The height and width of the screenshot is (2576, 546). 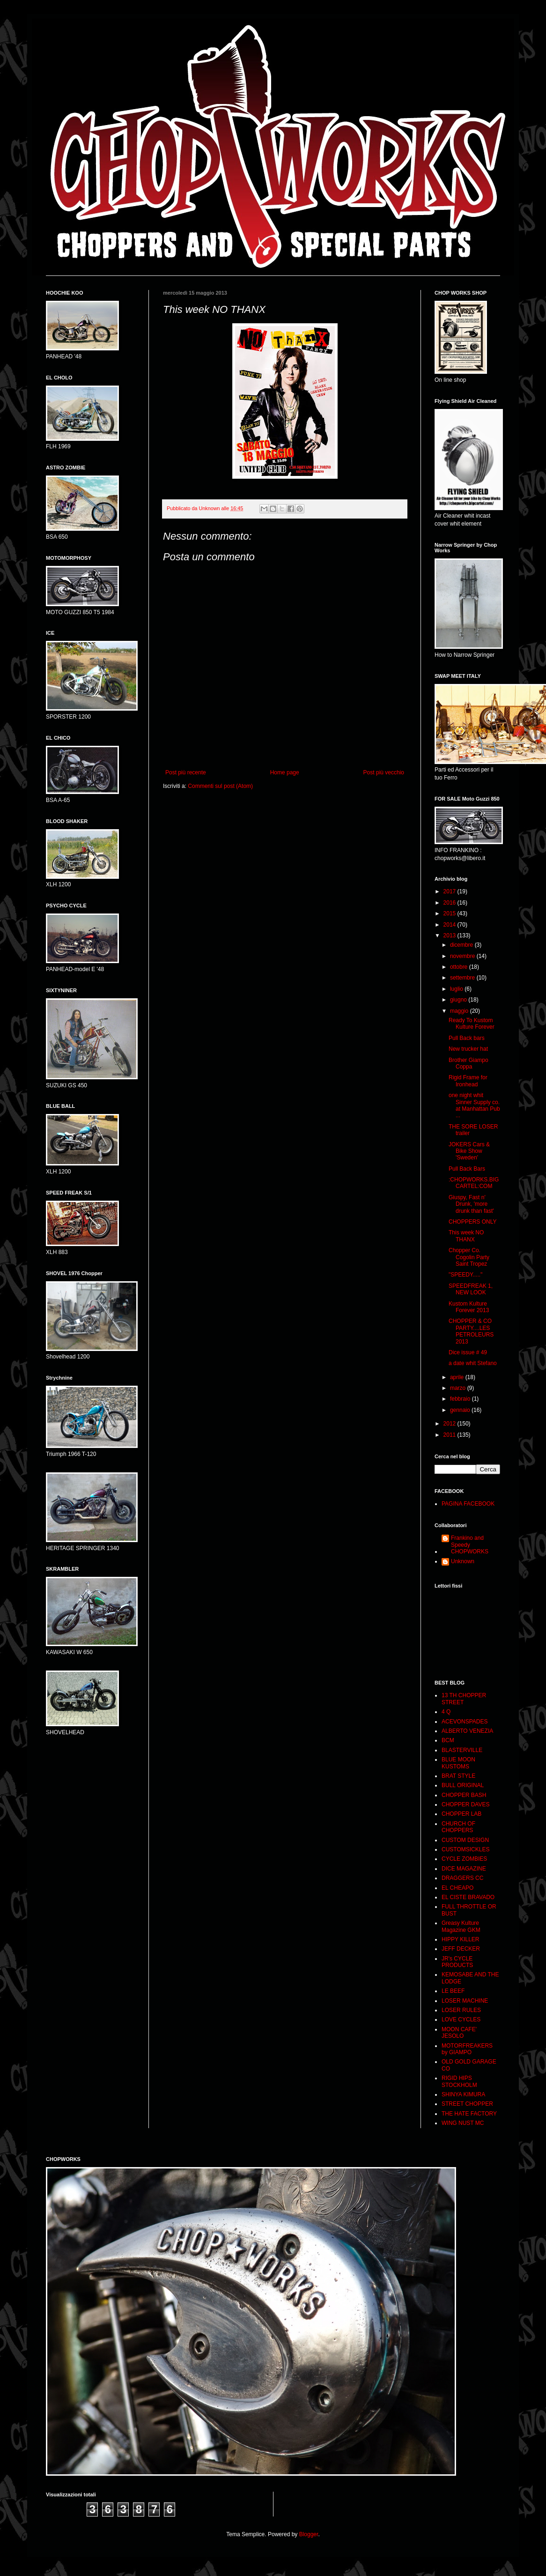 I want to click on CHURCH OF CHOPPERS, so click(x=458, y=1827).